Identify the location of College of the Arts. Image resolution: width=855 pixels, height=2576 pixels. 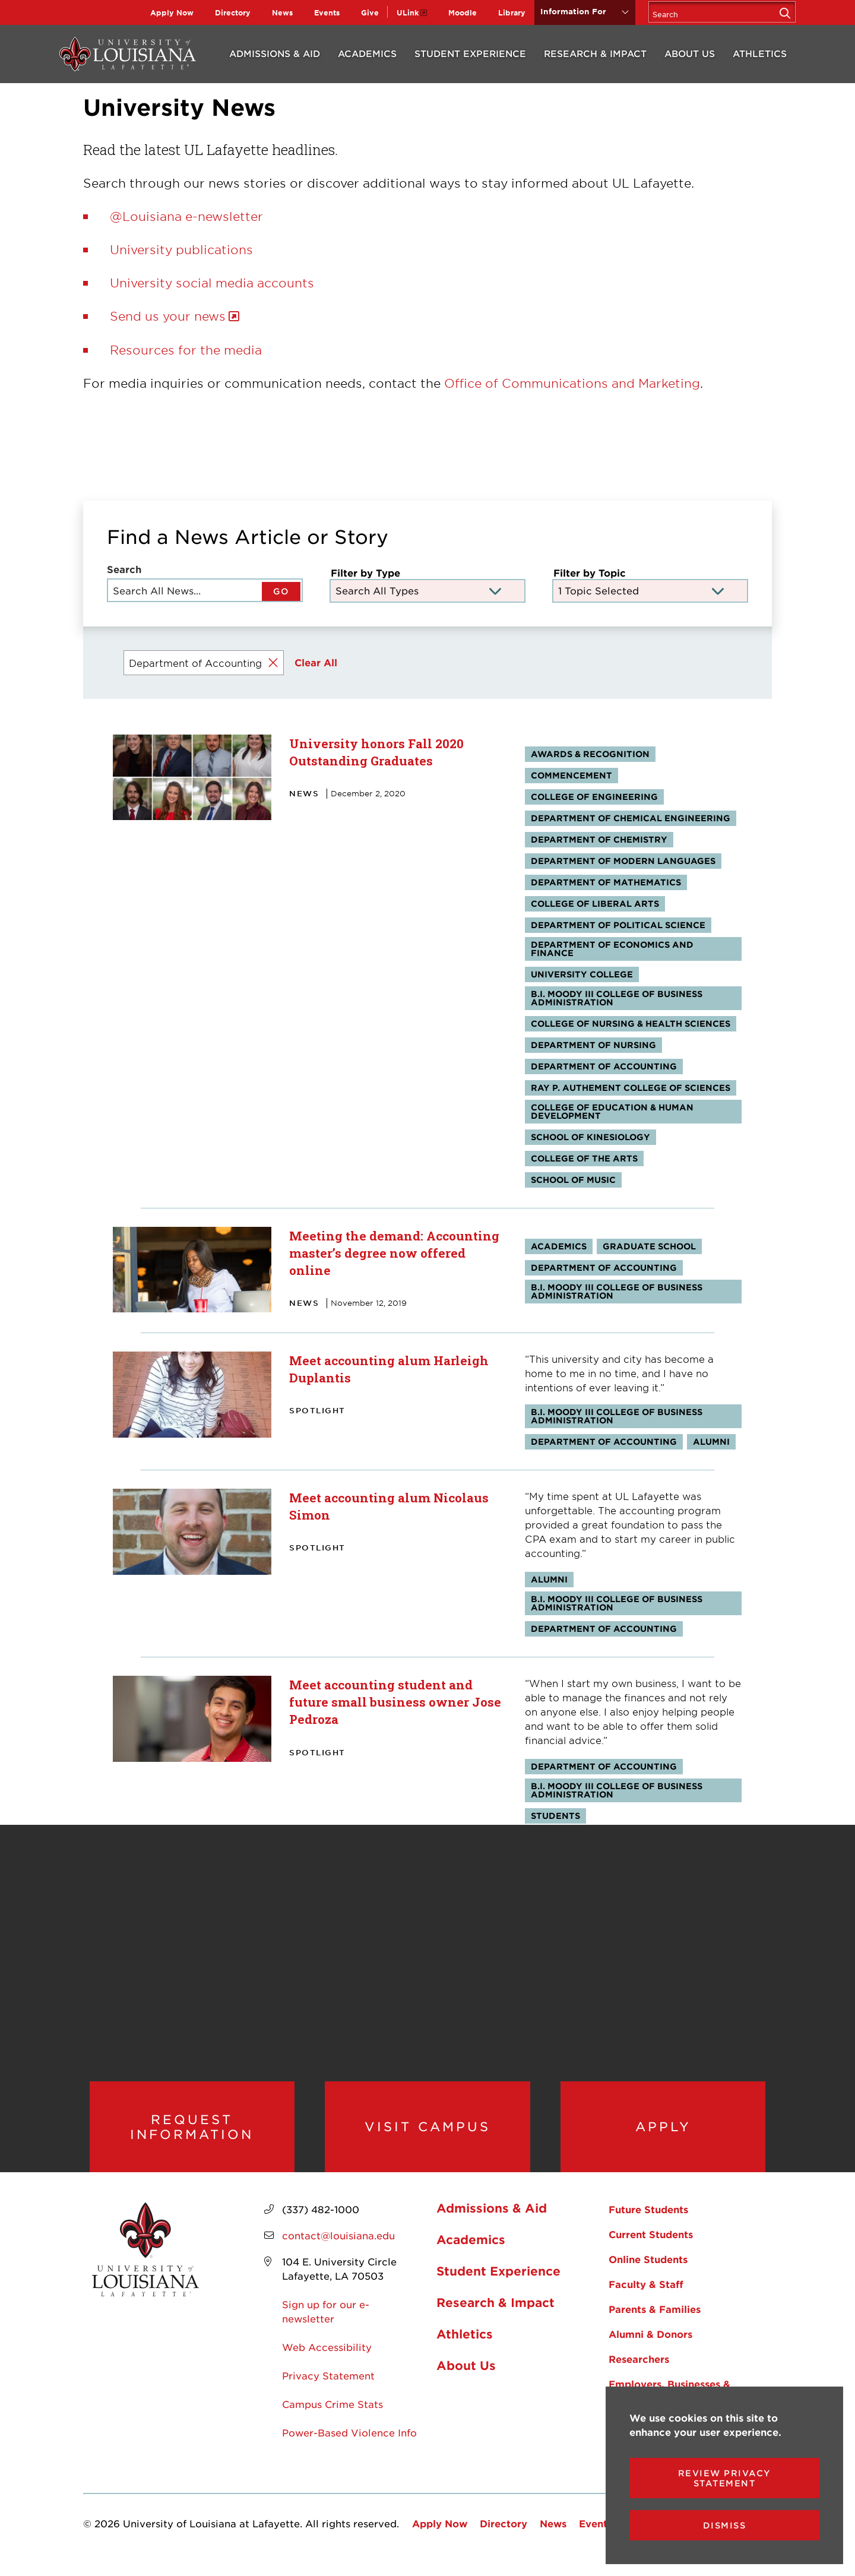
(584, 1158).